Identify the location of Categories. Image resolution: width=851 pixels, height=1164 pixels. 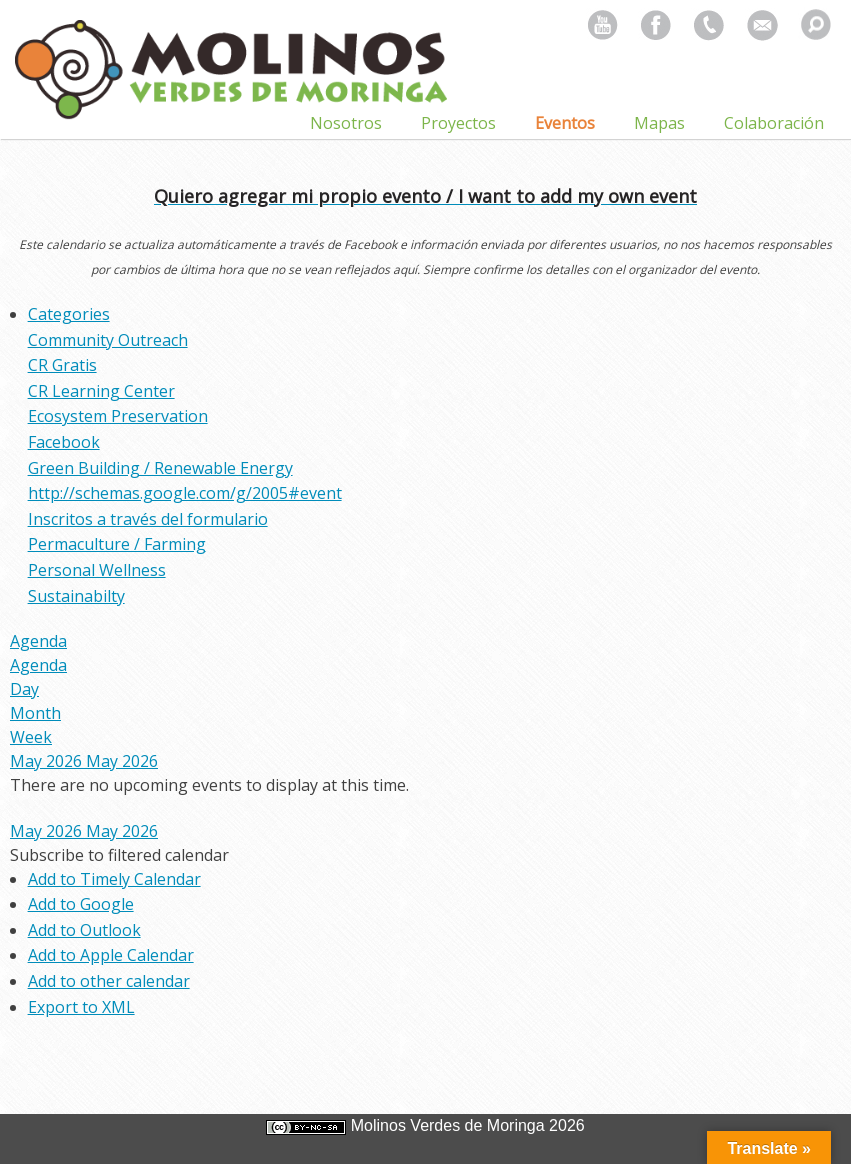
(69, 314).